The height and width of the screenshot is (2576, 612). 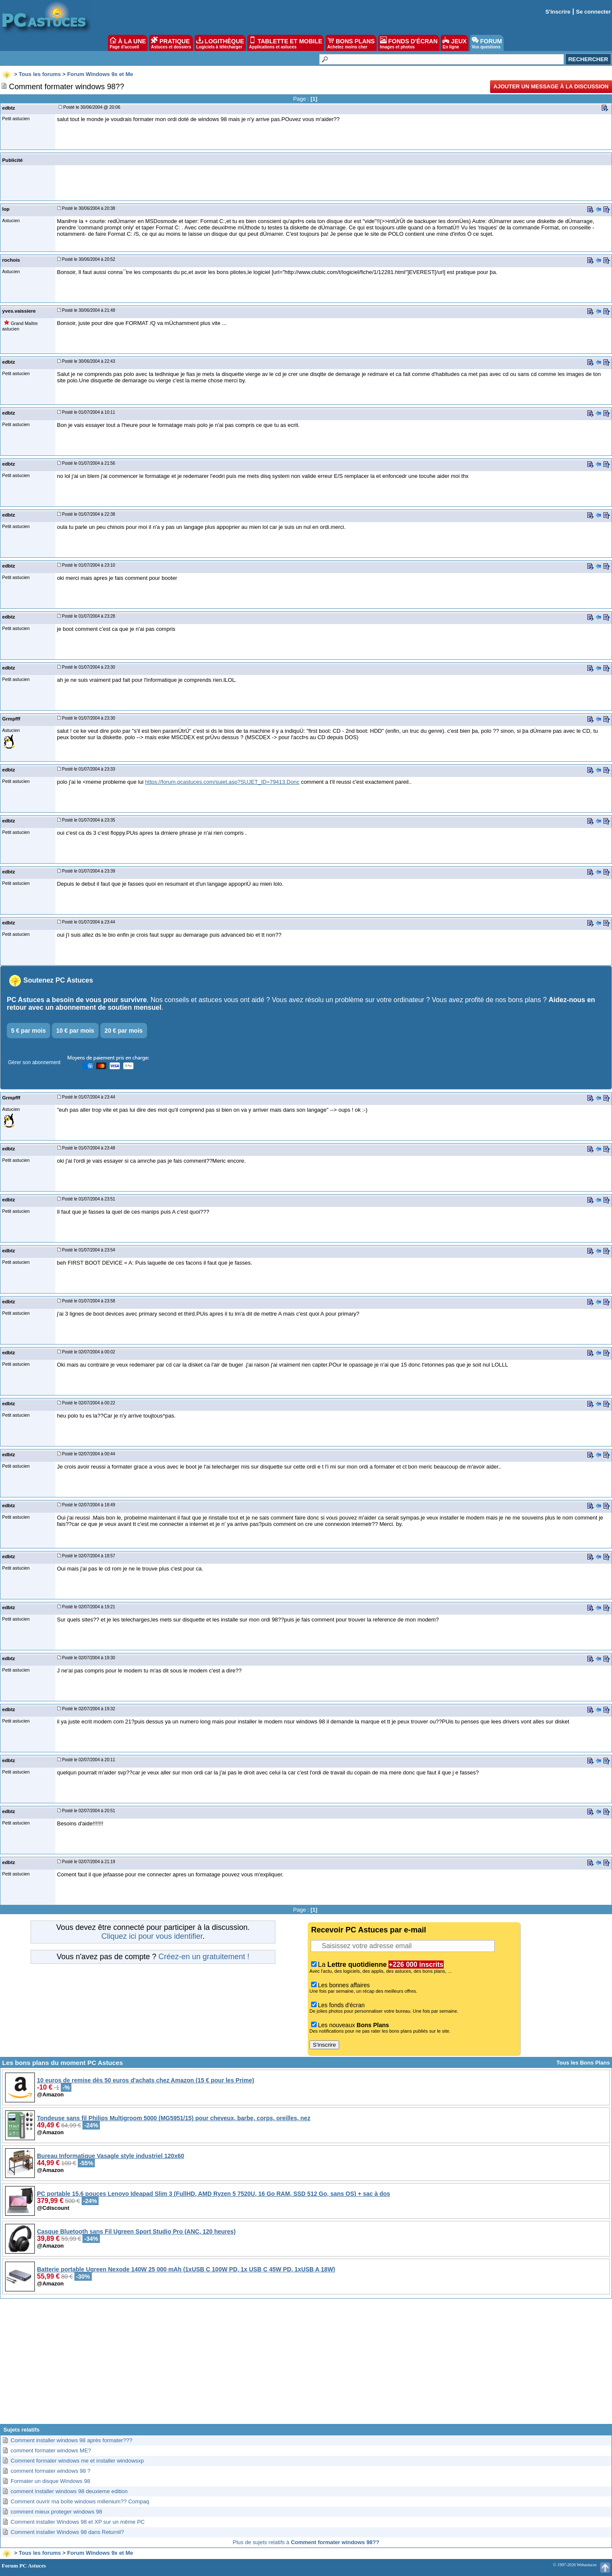 I want to click on PRATIQUE, so click(x=171, y=43).